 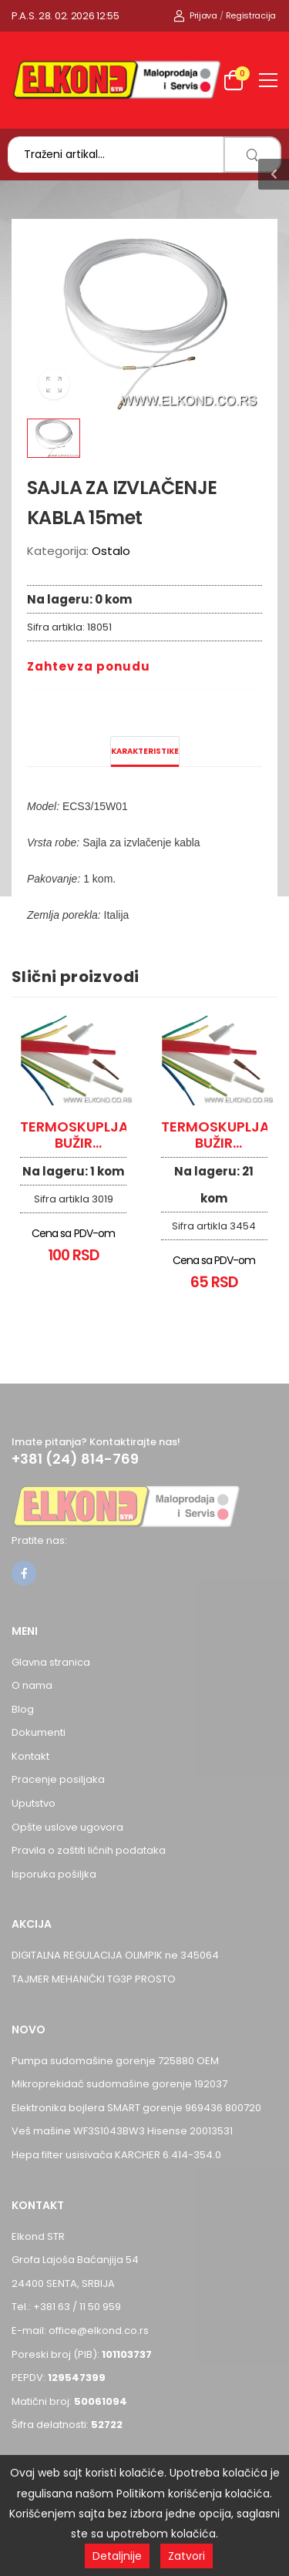 What do you see at coordinates (251, 15) in the screenshot?
I see `Registracija` at bounding box center [251, 15].